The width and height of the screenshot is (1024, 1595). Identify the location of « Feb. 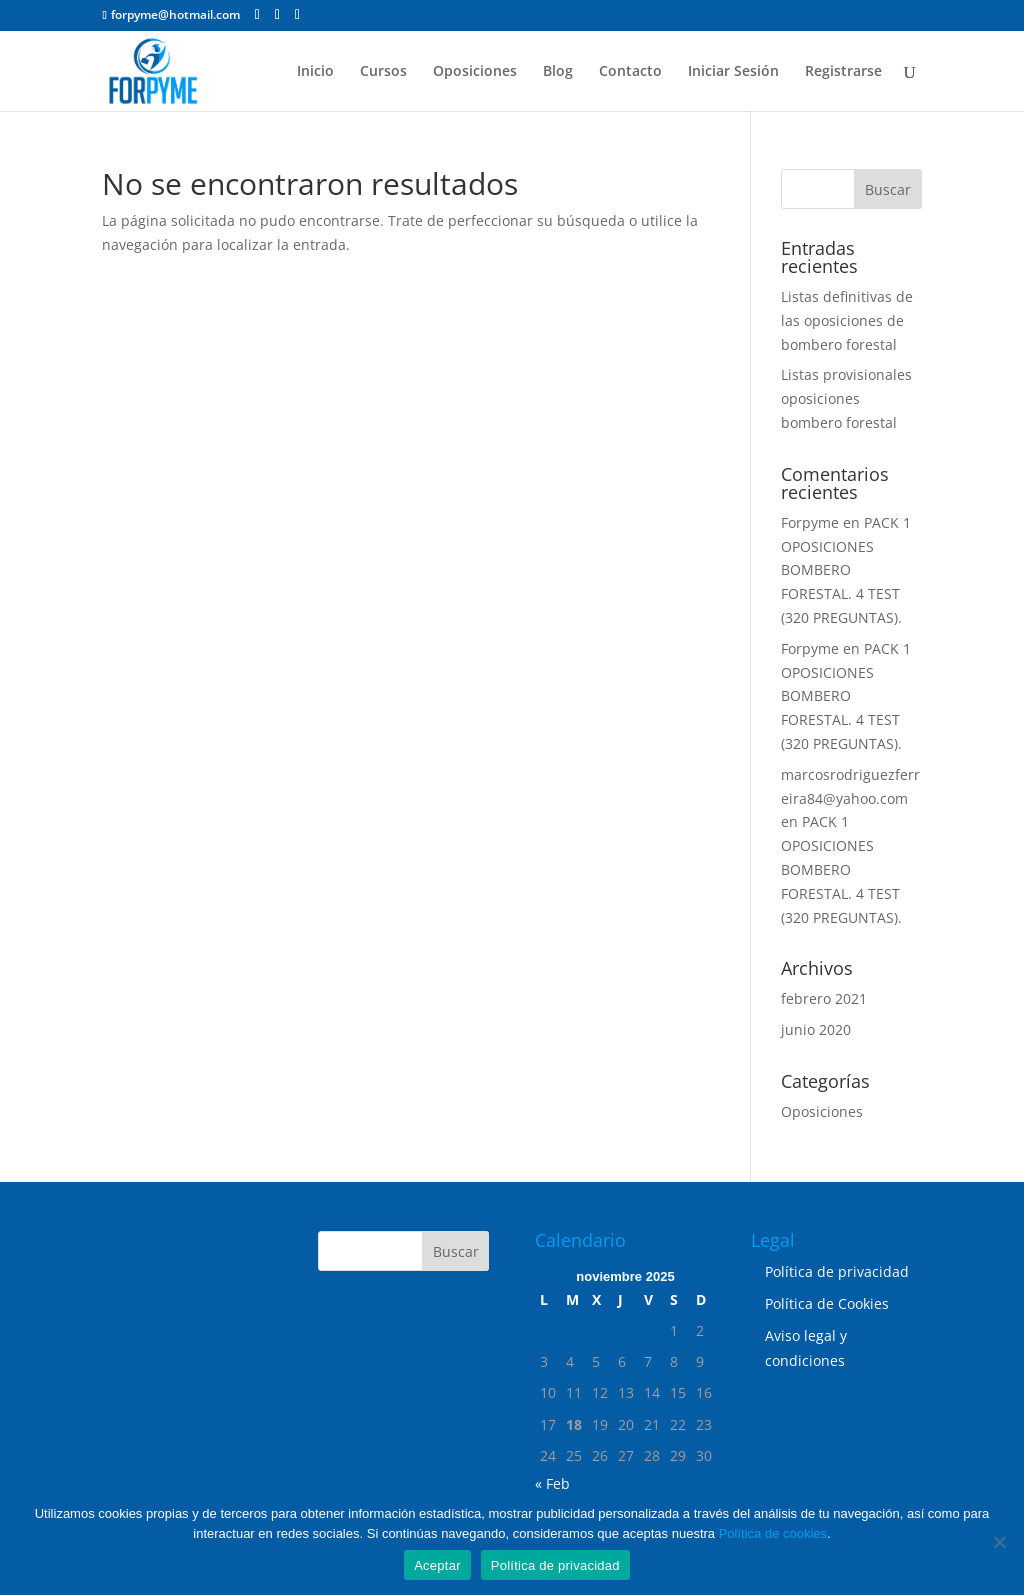
(552, 1483).